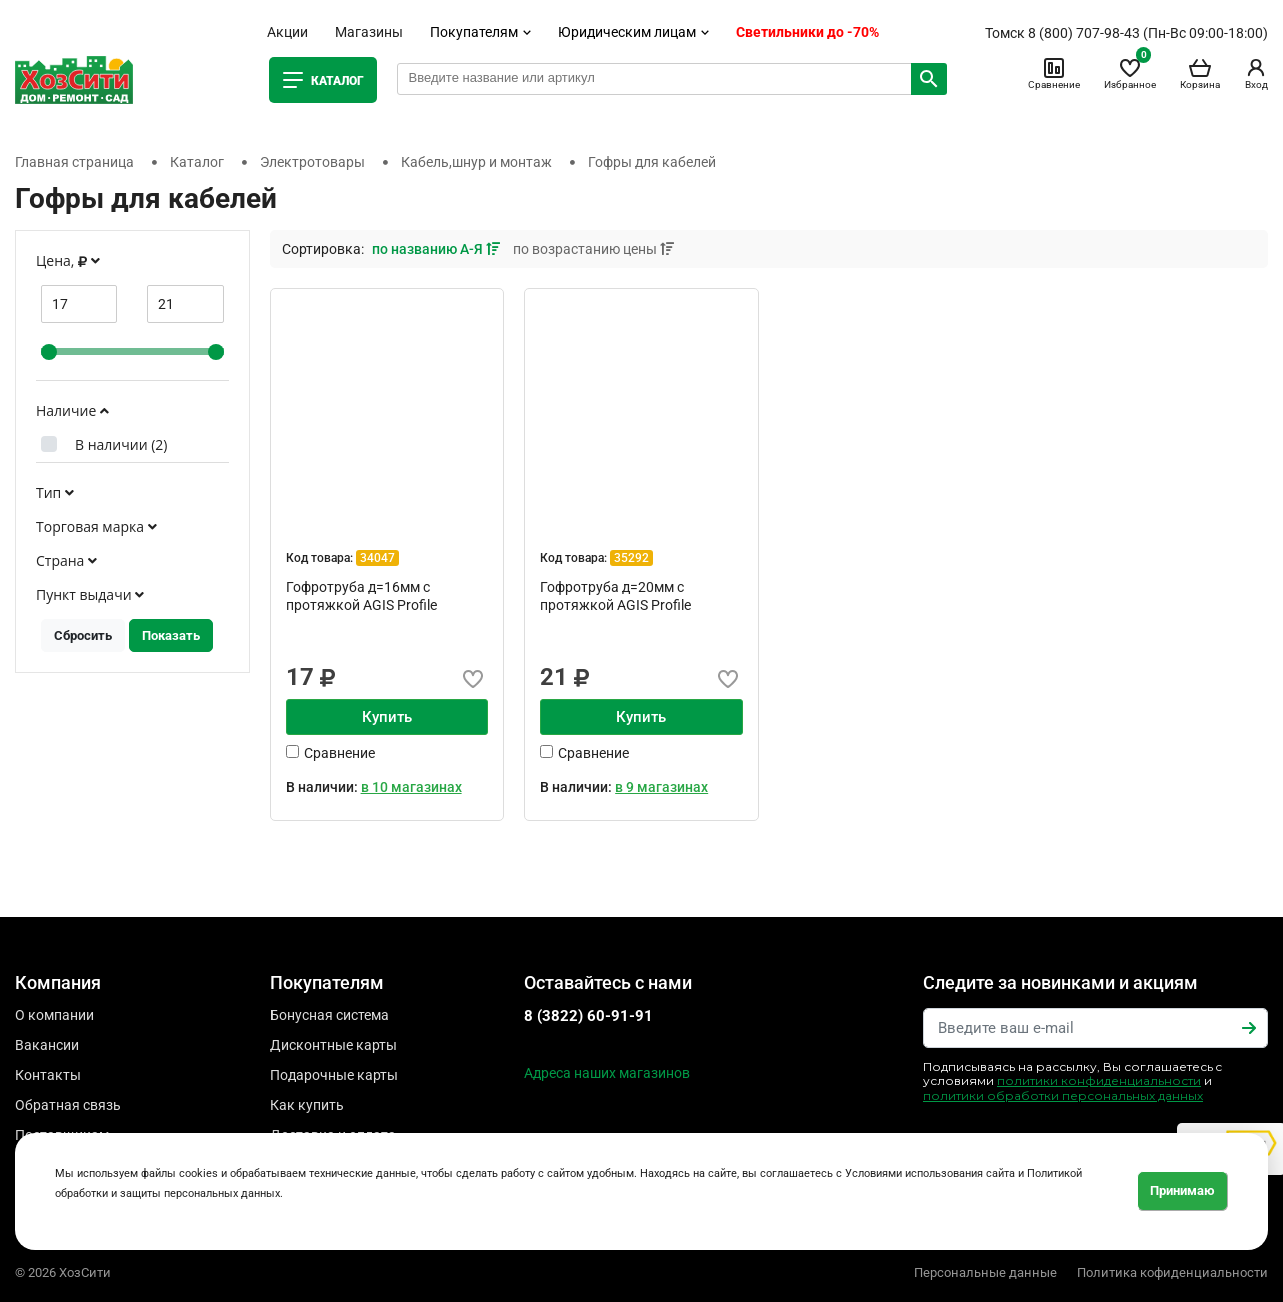  What do you see at coordinates (1182, 1190) in the screenshot?
I see `Принимаю` at bounding box center [1182, 1190].